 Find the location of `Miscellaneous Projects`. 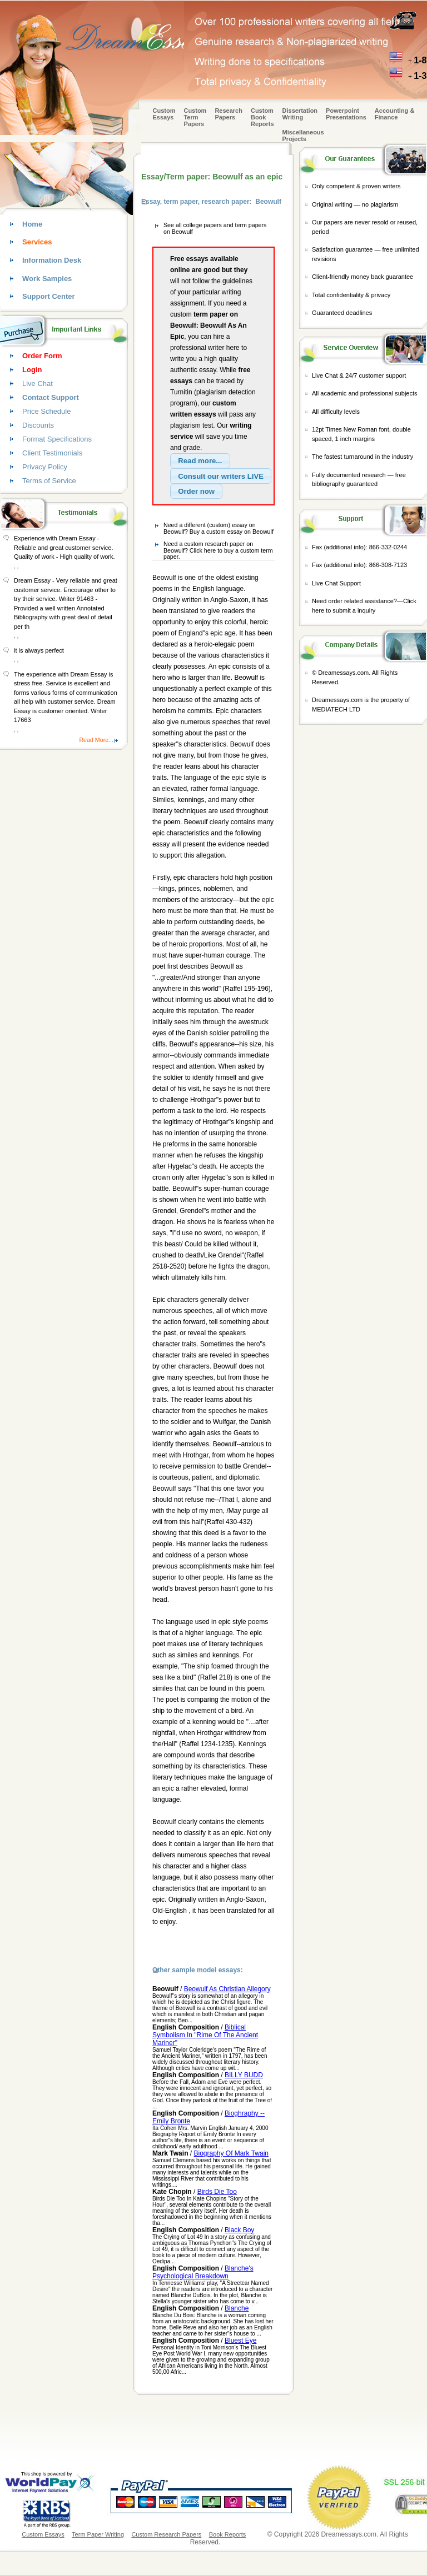

Miscellaneous Projects is located at coordinates (303, 135).